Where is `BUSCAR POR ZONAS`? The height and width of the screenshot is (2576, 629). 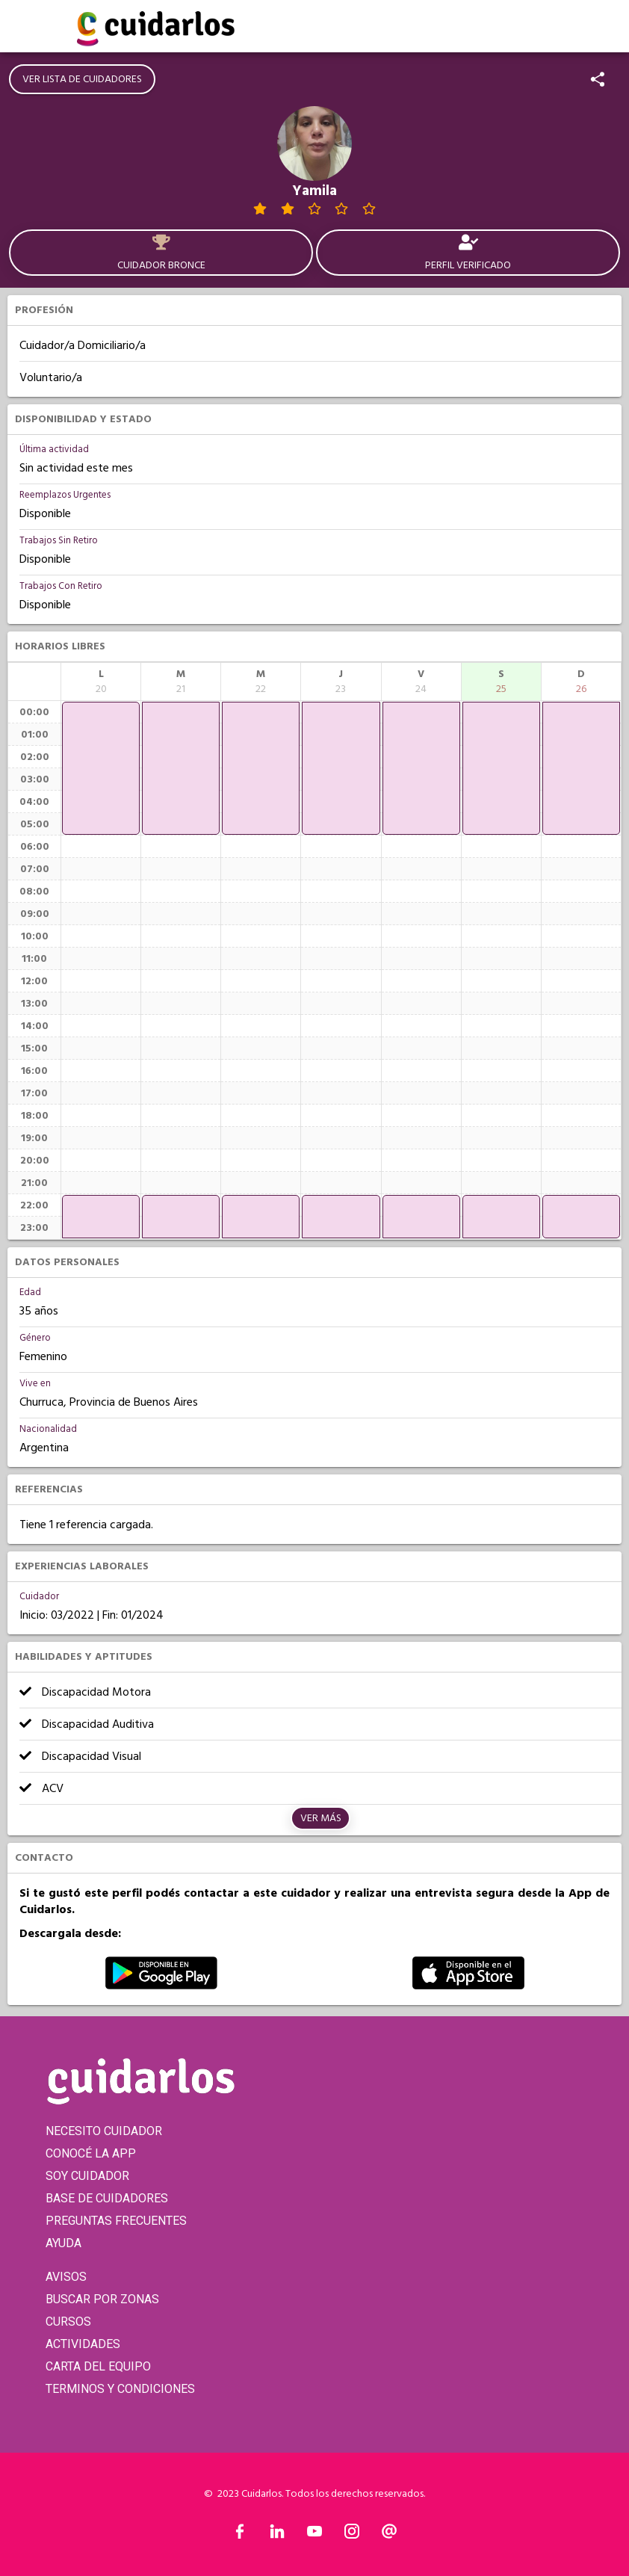 BUSCAR POR ZONAS is located at coordinates (102, 2299).